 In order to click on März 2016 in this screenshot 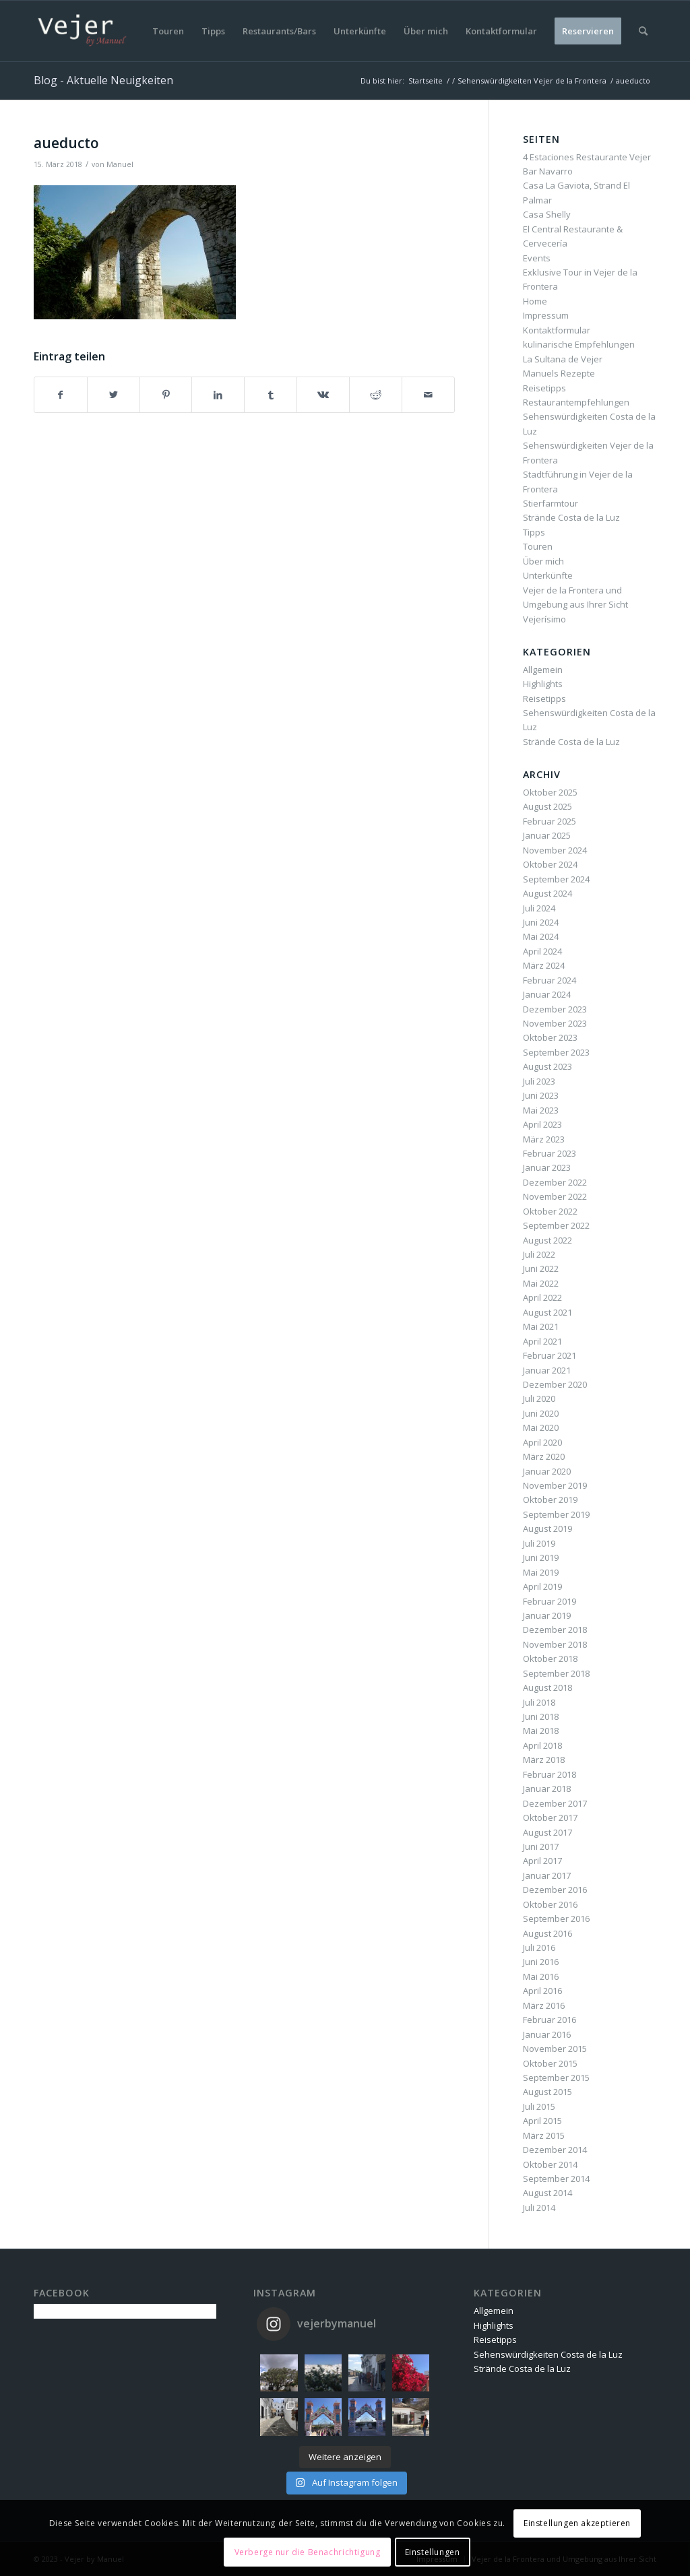, I will do `click(544, 2005)`.